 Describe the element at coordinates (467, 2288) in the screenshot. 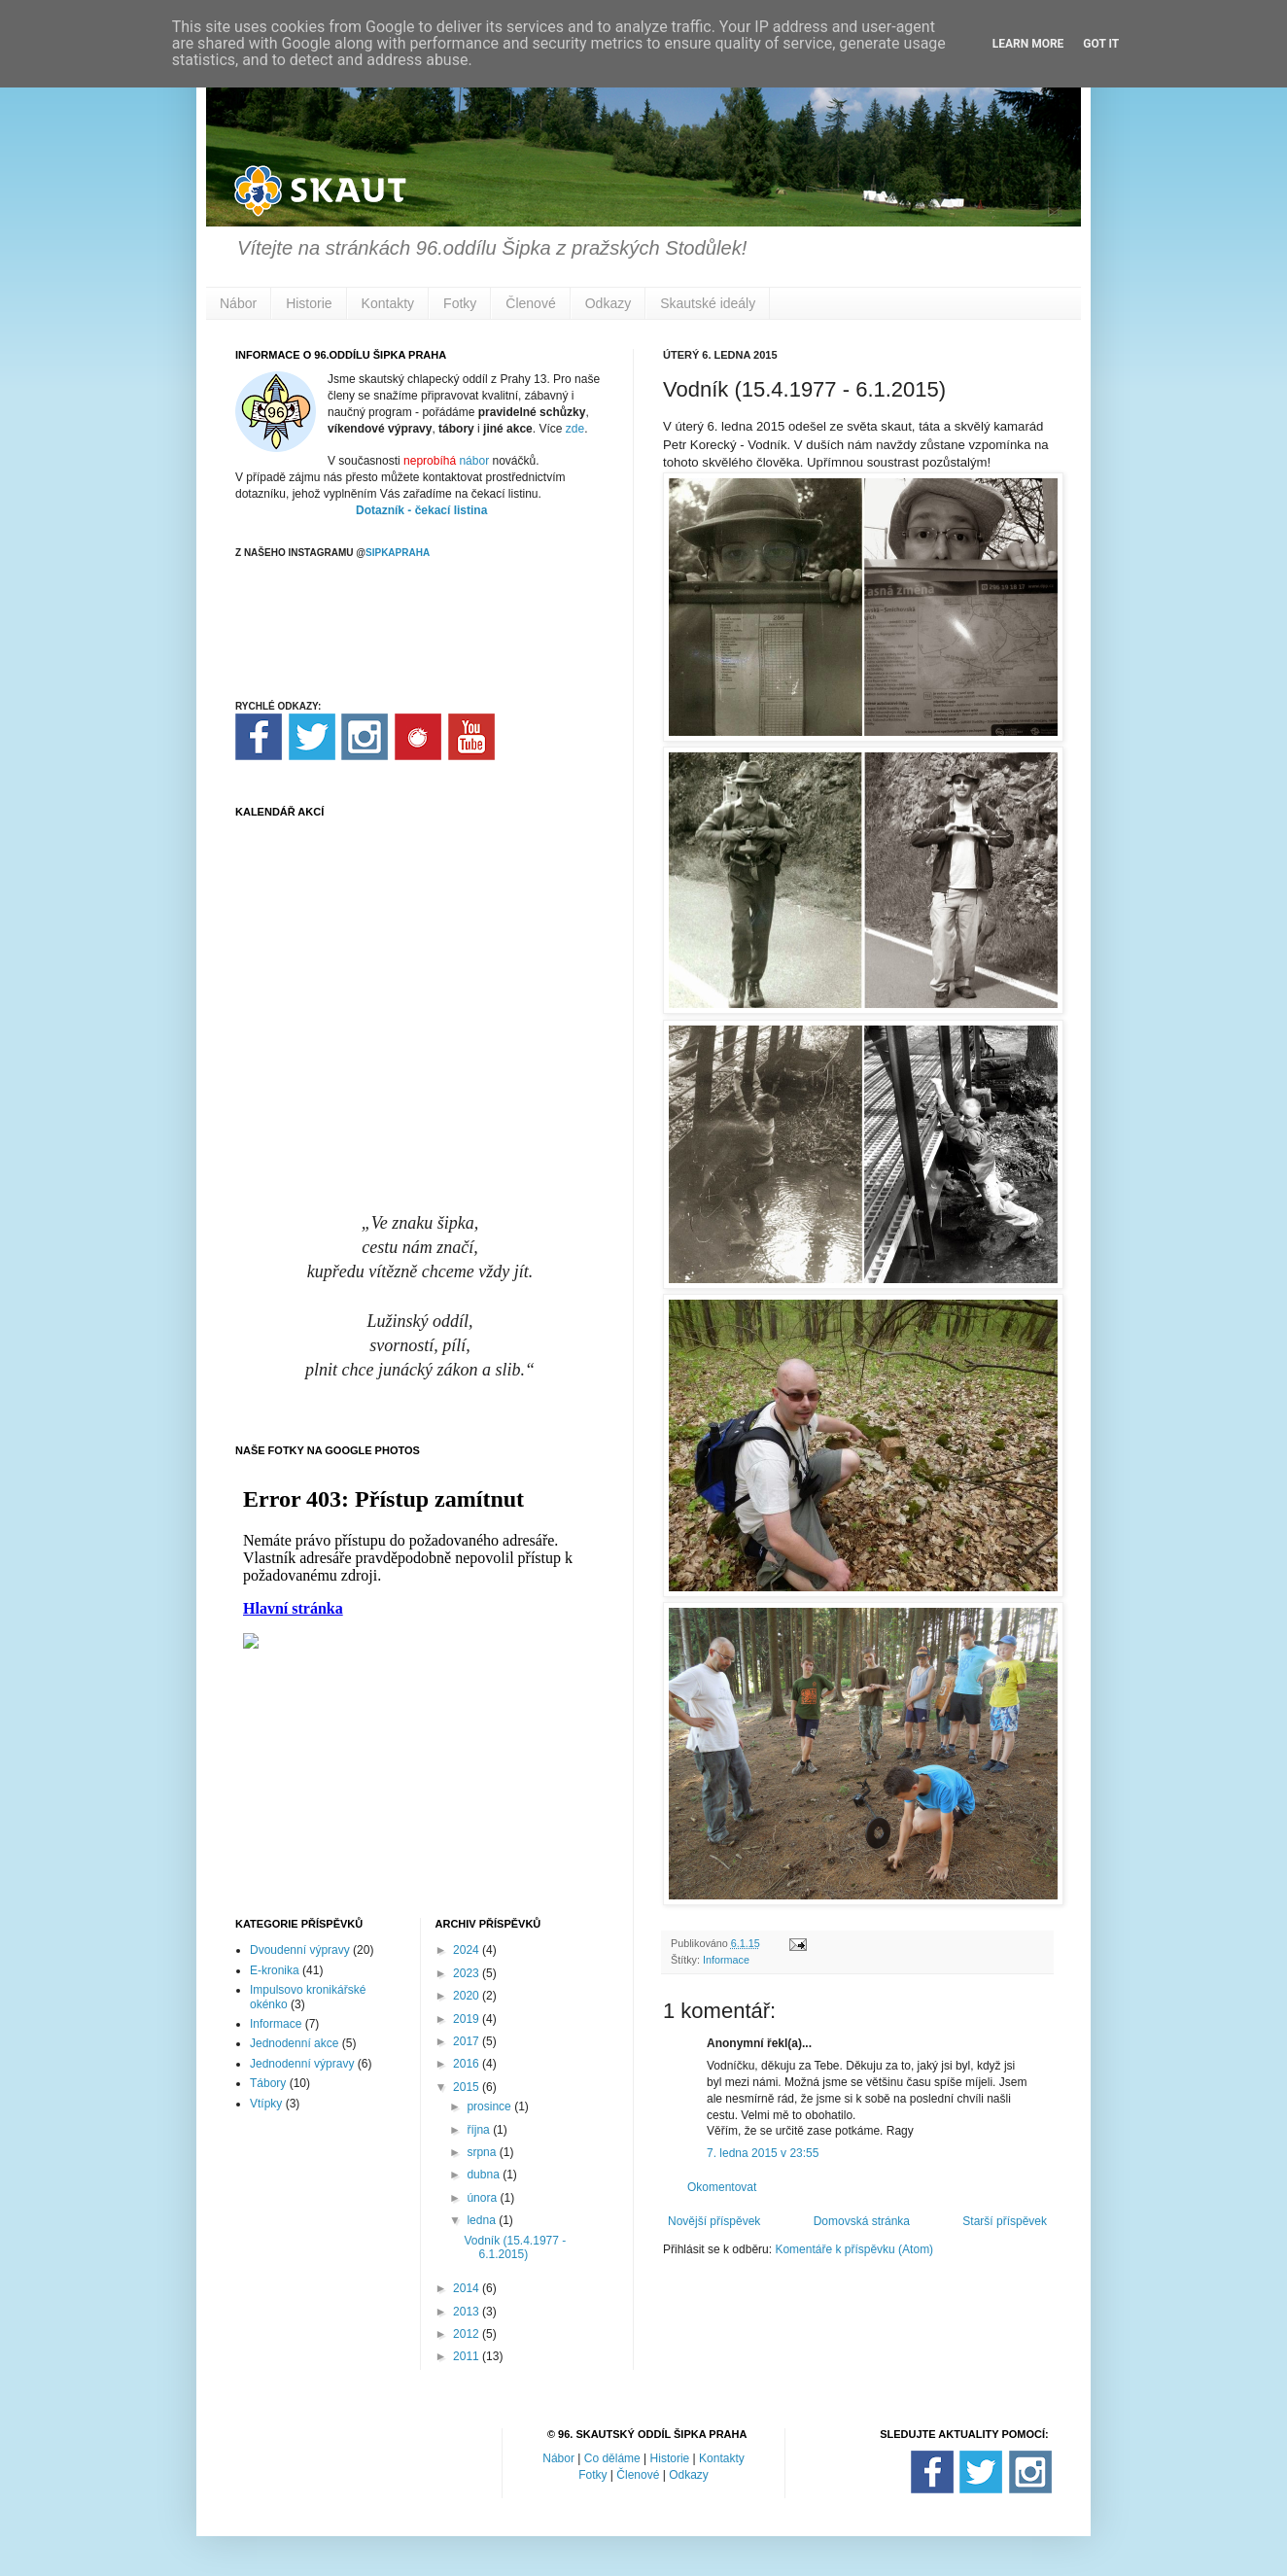

I see `2014` at that location.